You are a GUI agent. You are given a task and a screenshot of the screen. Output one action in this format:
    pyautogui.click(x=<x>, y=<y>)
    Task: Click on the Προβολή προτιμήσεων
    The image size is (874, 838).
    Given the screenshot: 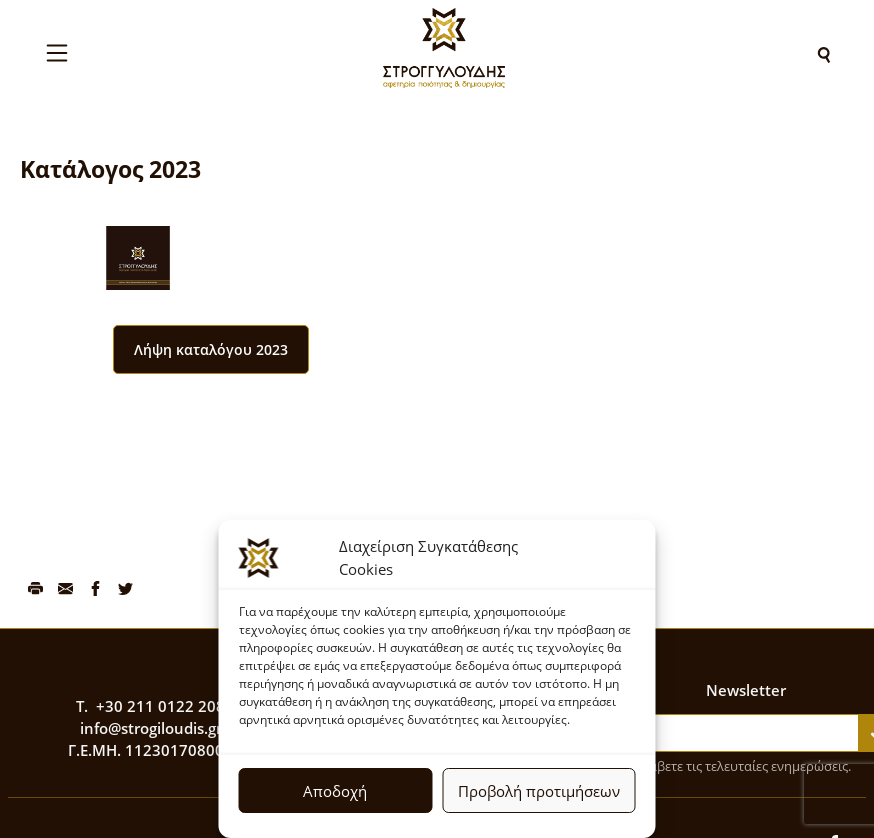 What is the action you would take?
    pyautogui.click(x=539, y=791)
    